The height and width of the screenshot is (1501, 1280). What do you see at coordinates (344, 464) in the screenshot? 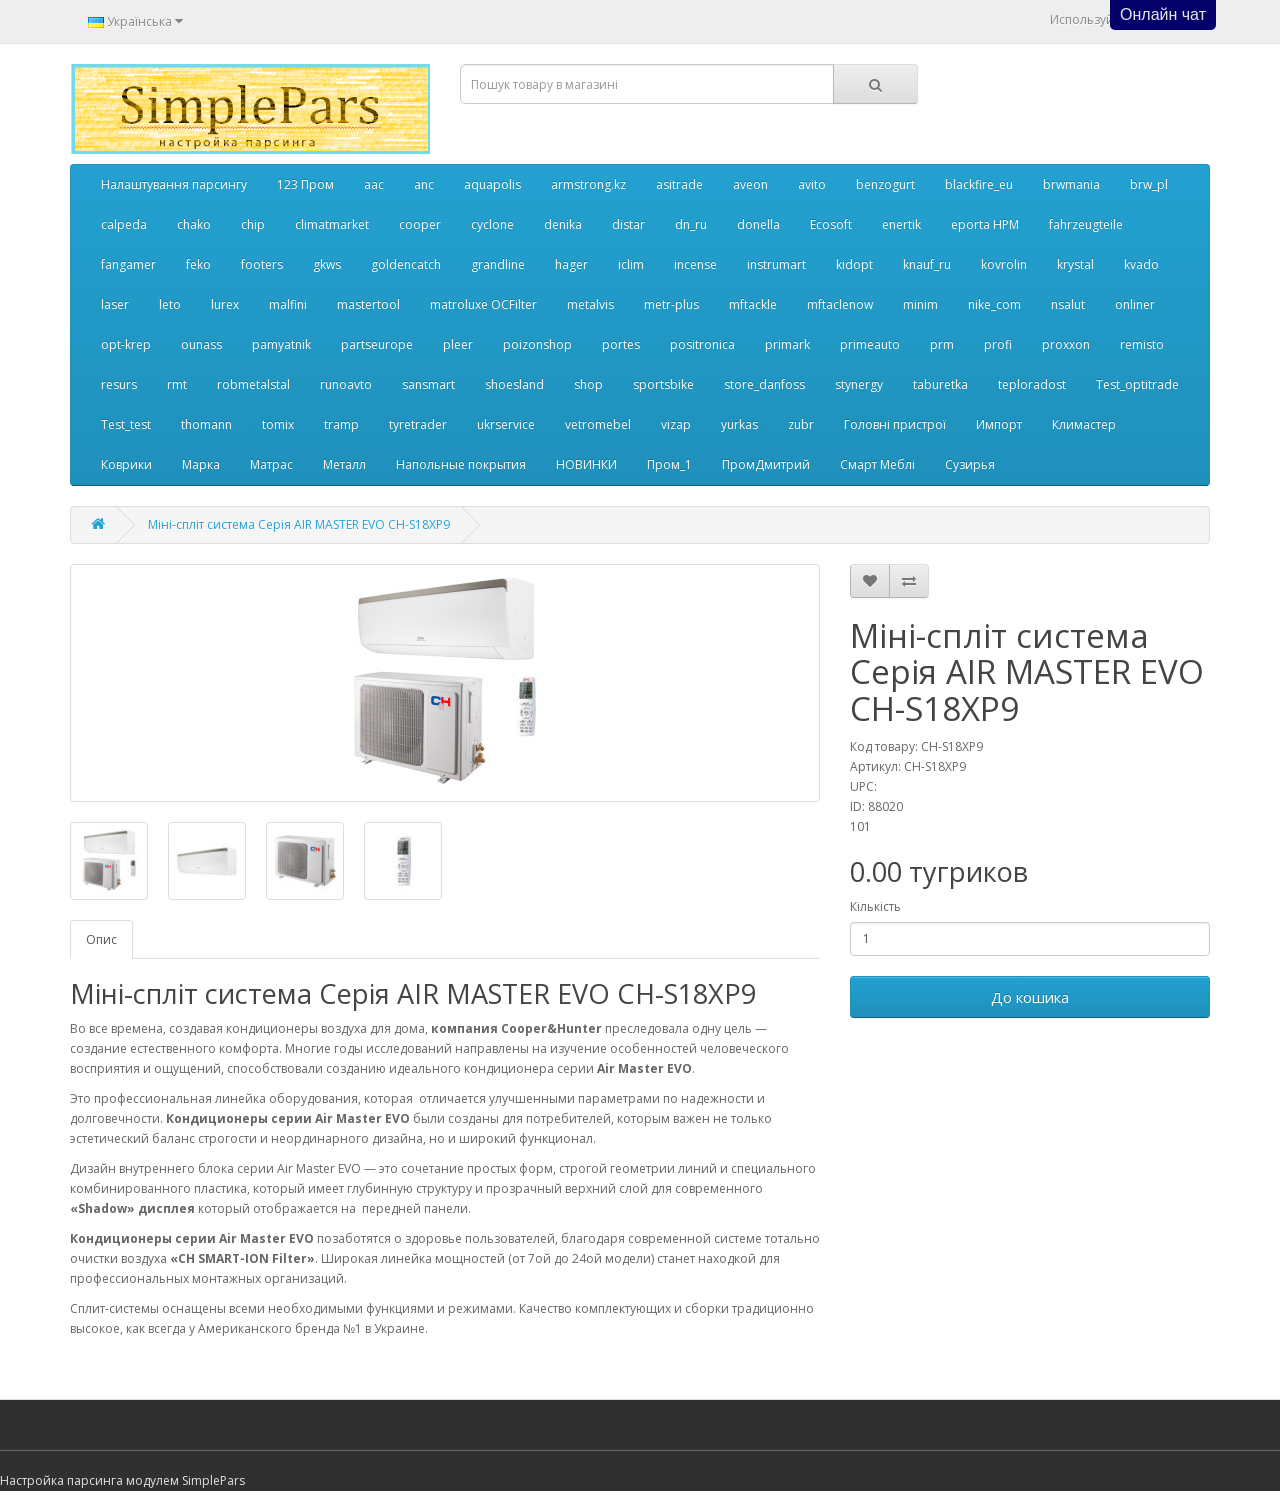
I see `Металл` at bounding box center [344, 464].